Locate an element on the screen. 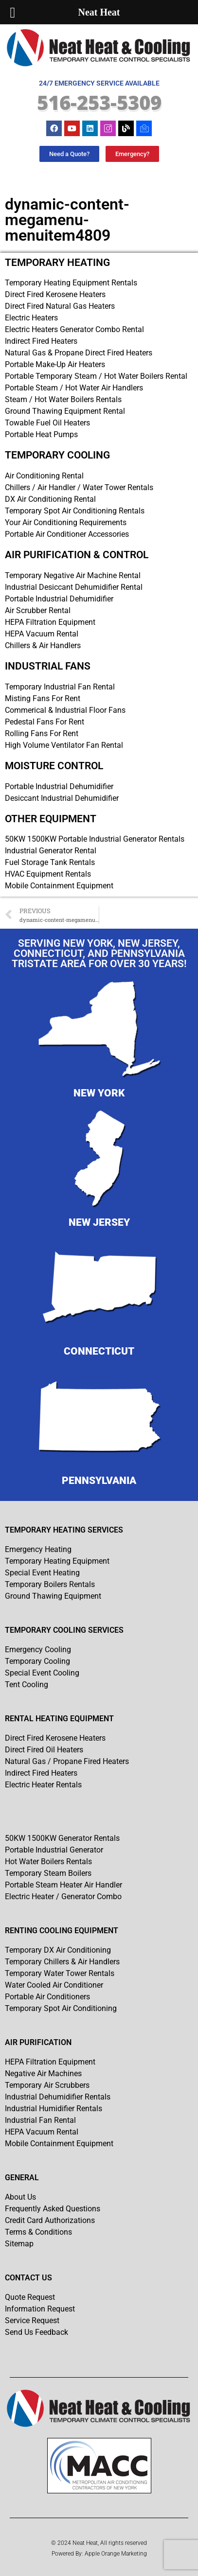 The width and height of the screenshot is (198, 2576). Temporary Air Scrubbers is located at coordinates (47, 2085).